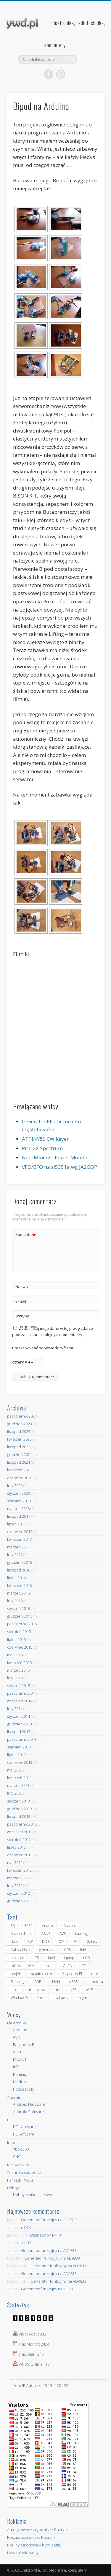 The image size is (111, 2576). I want to click on październik 2015, so click(22, 1623).